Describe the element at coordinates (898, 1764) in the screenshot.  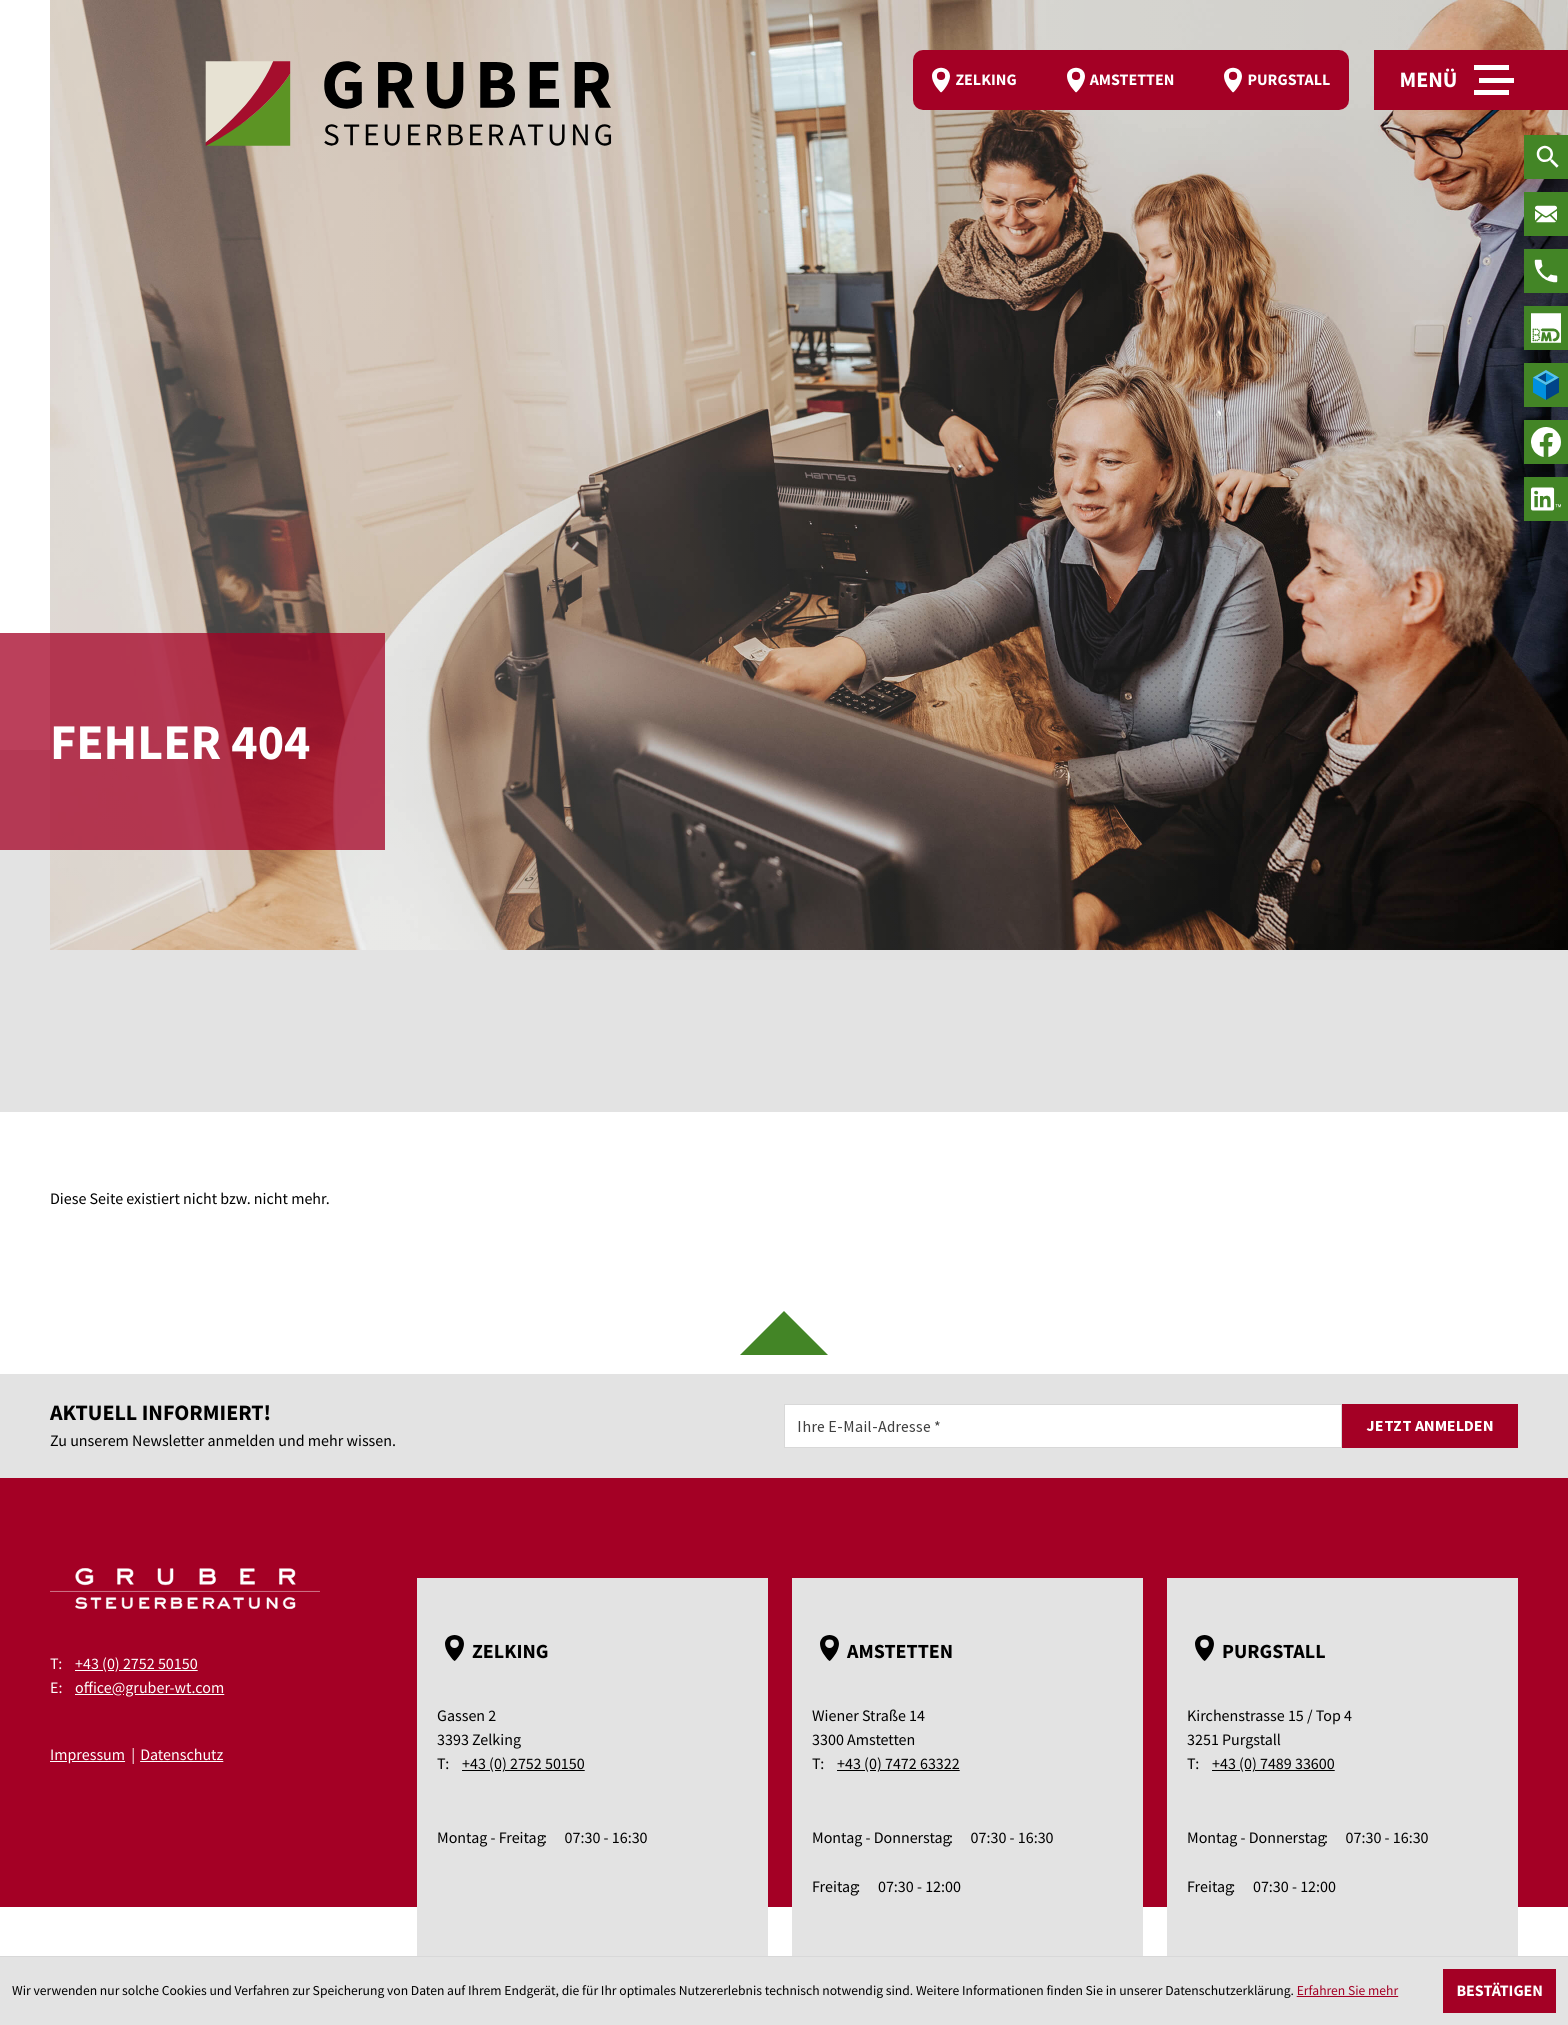
I see `+43 (0) 7472 63322 [Telefon: +43747263322]` at that location.